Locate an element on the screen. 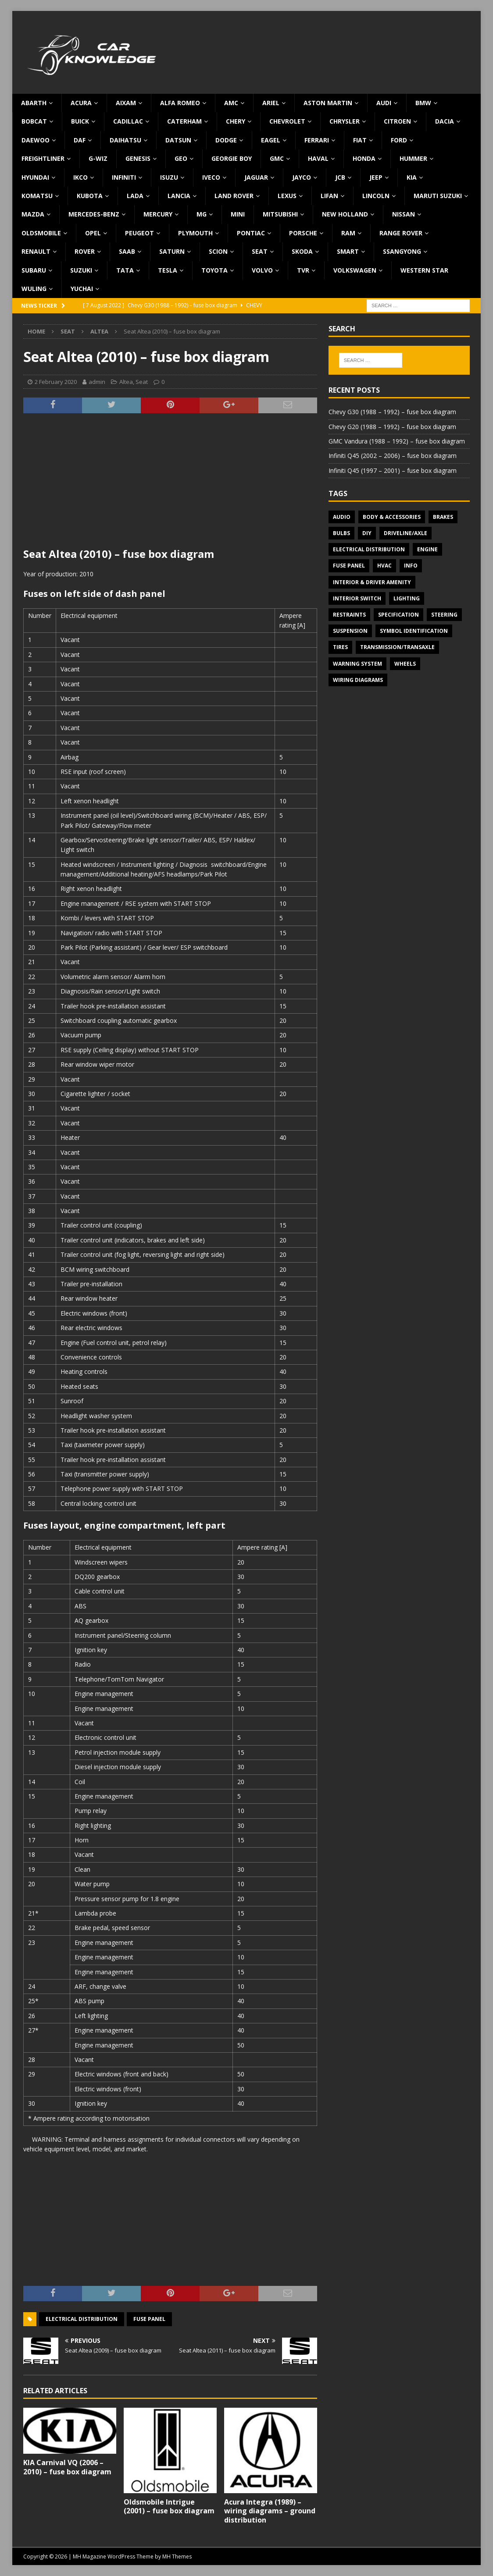 The image size is (493, 2576). Dacia is located at coordinates (444, 121).